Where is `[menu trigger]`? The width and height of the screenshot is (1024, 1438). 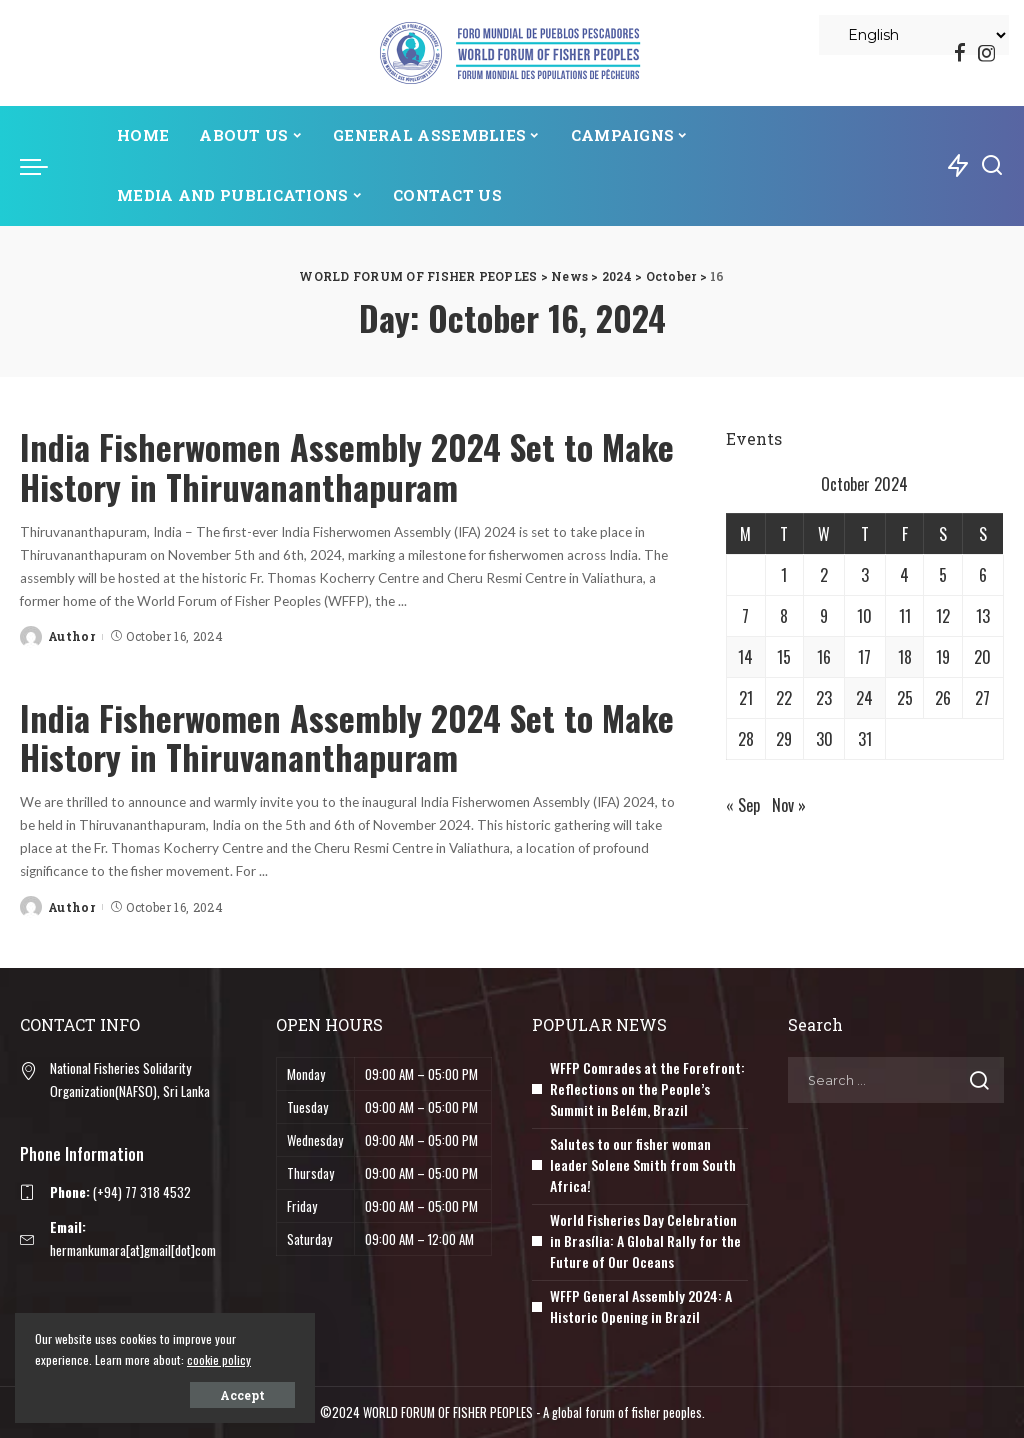 [menu trigger] is located at coordinates (44, 166).